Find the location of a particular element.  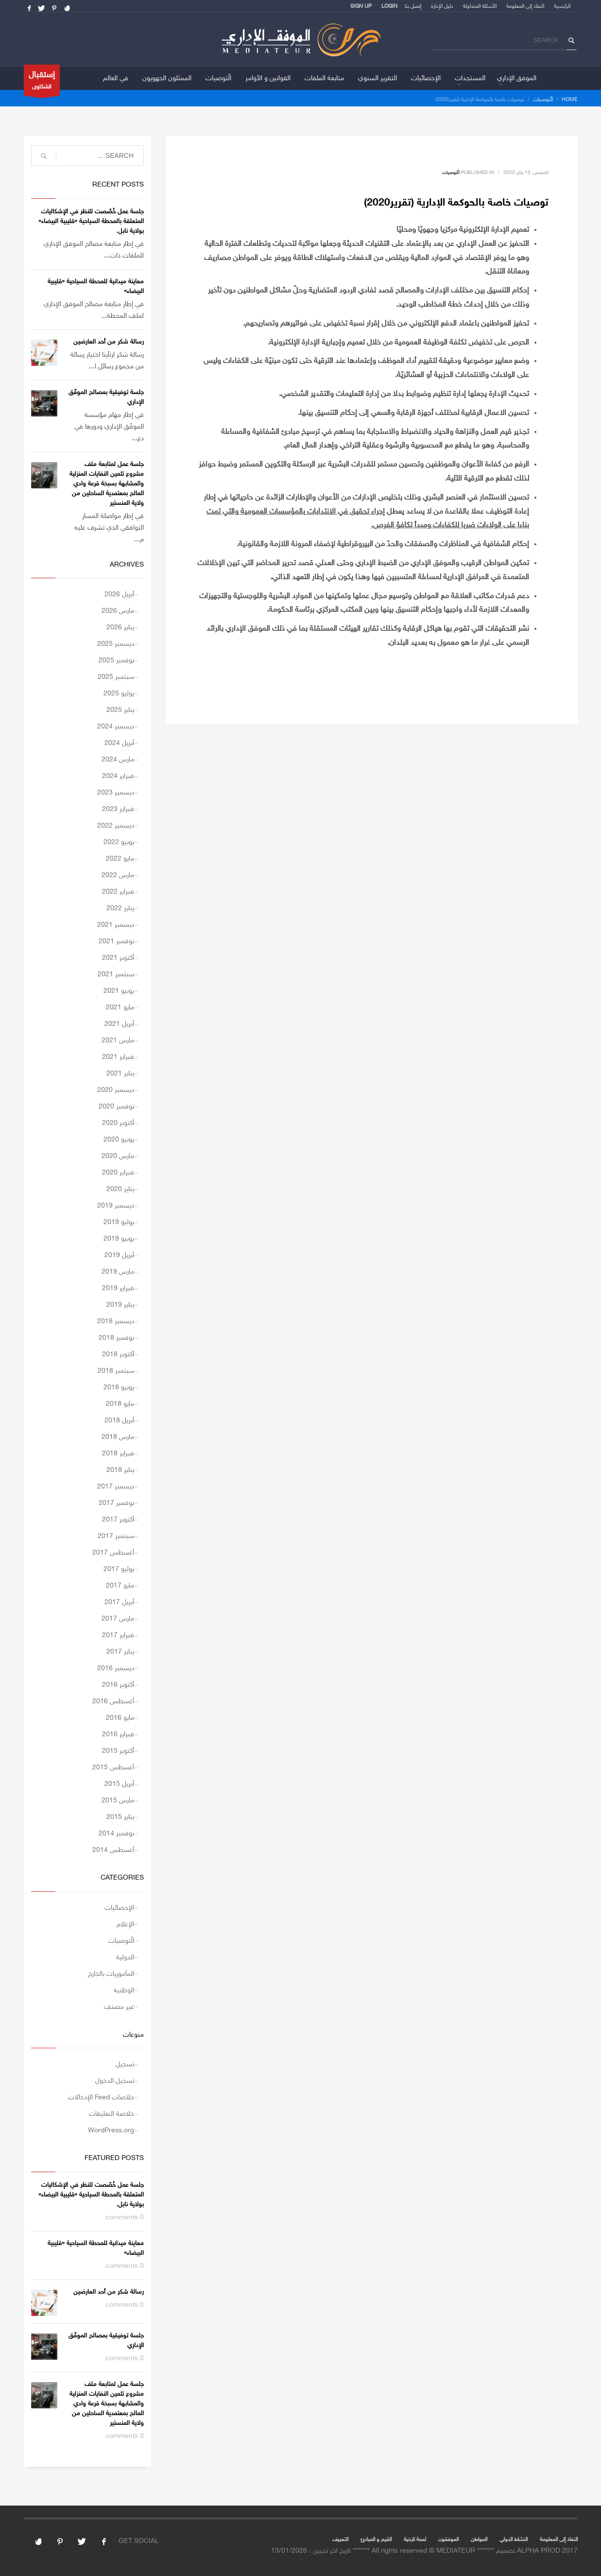

سبتمبر 2018 is located at coordinates (116, 1371).